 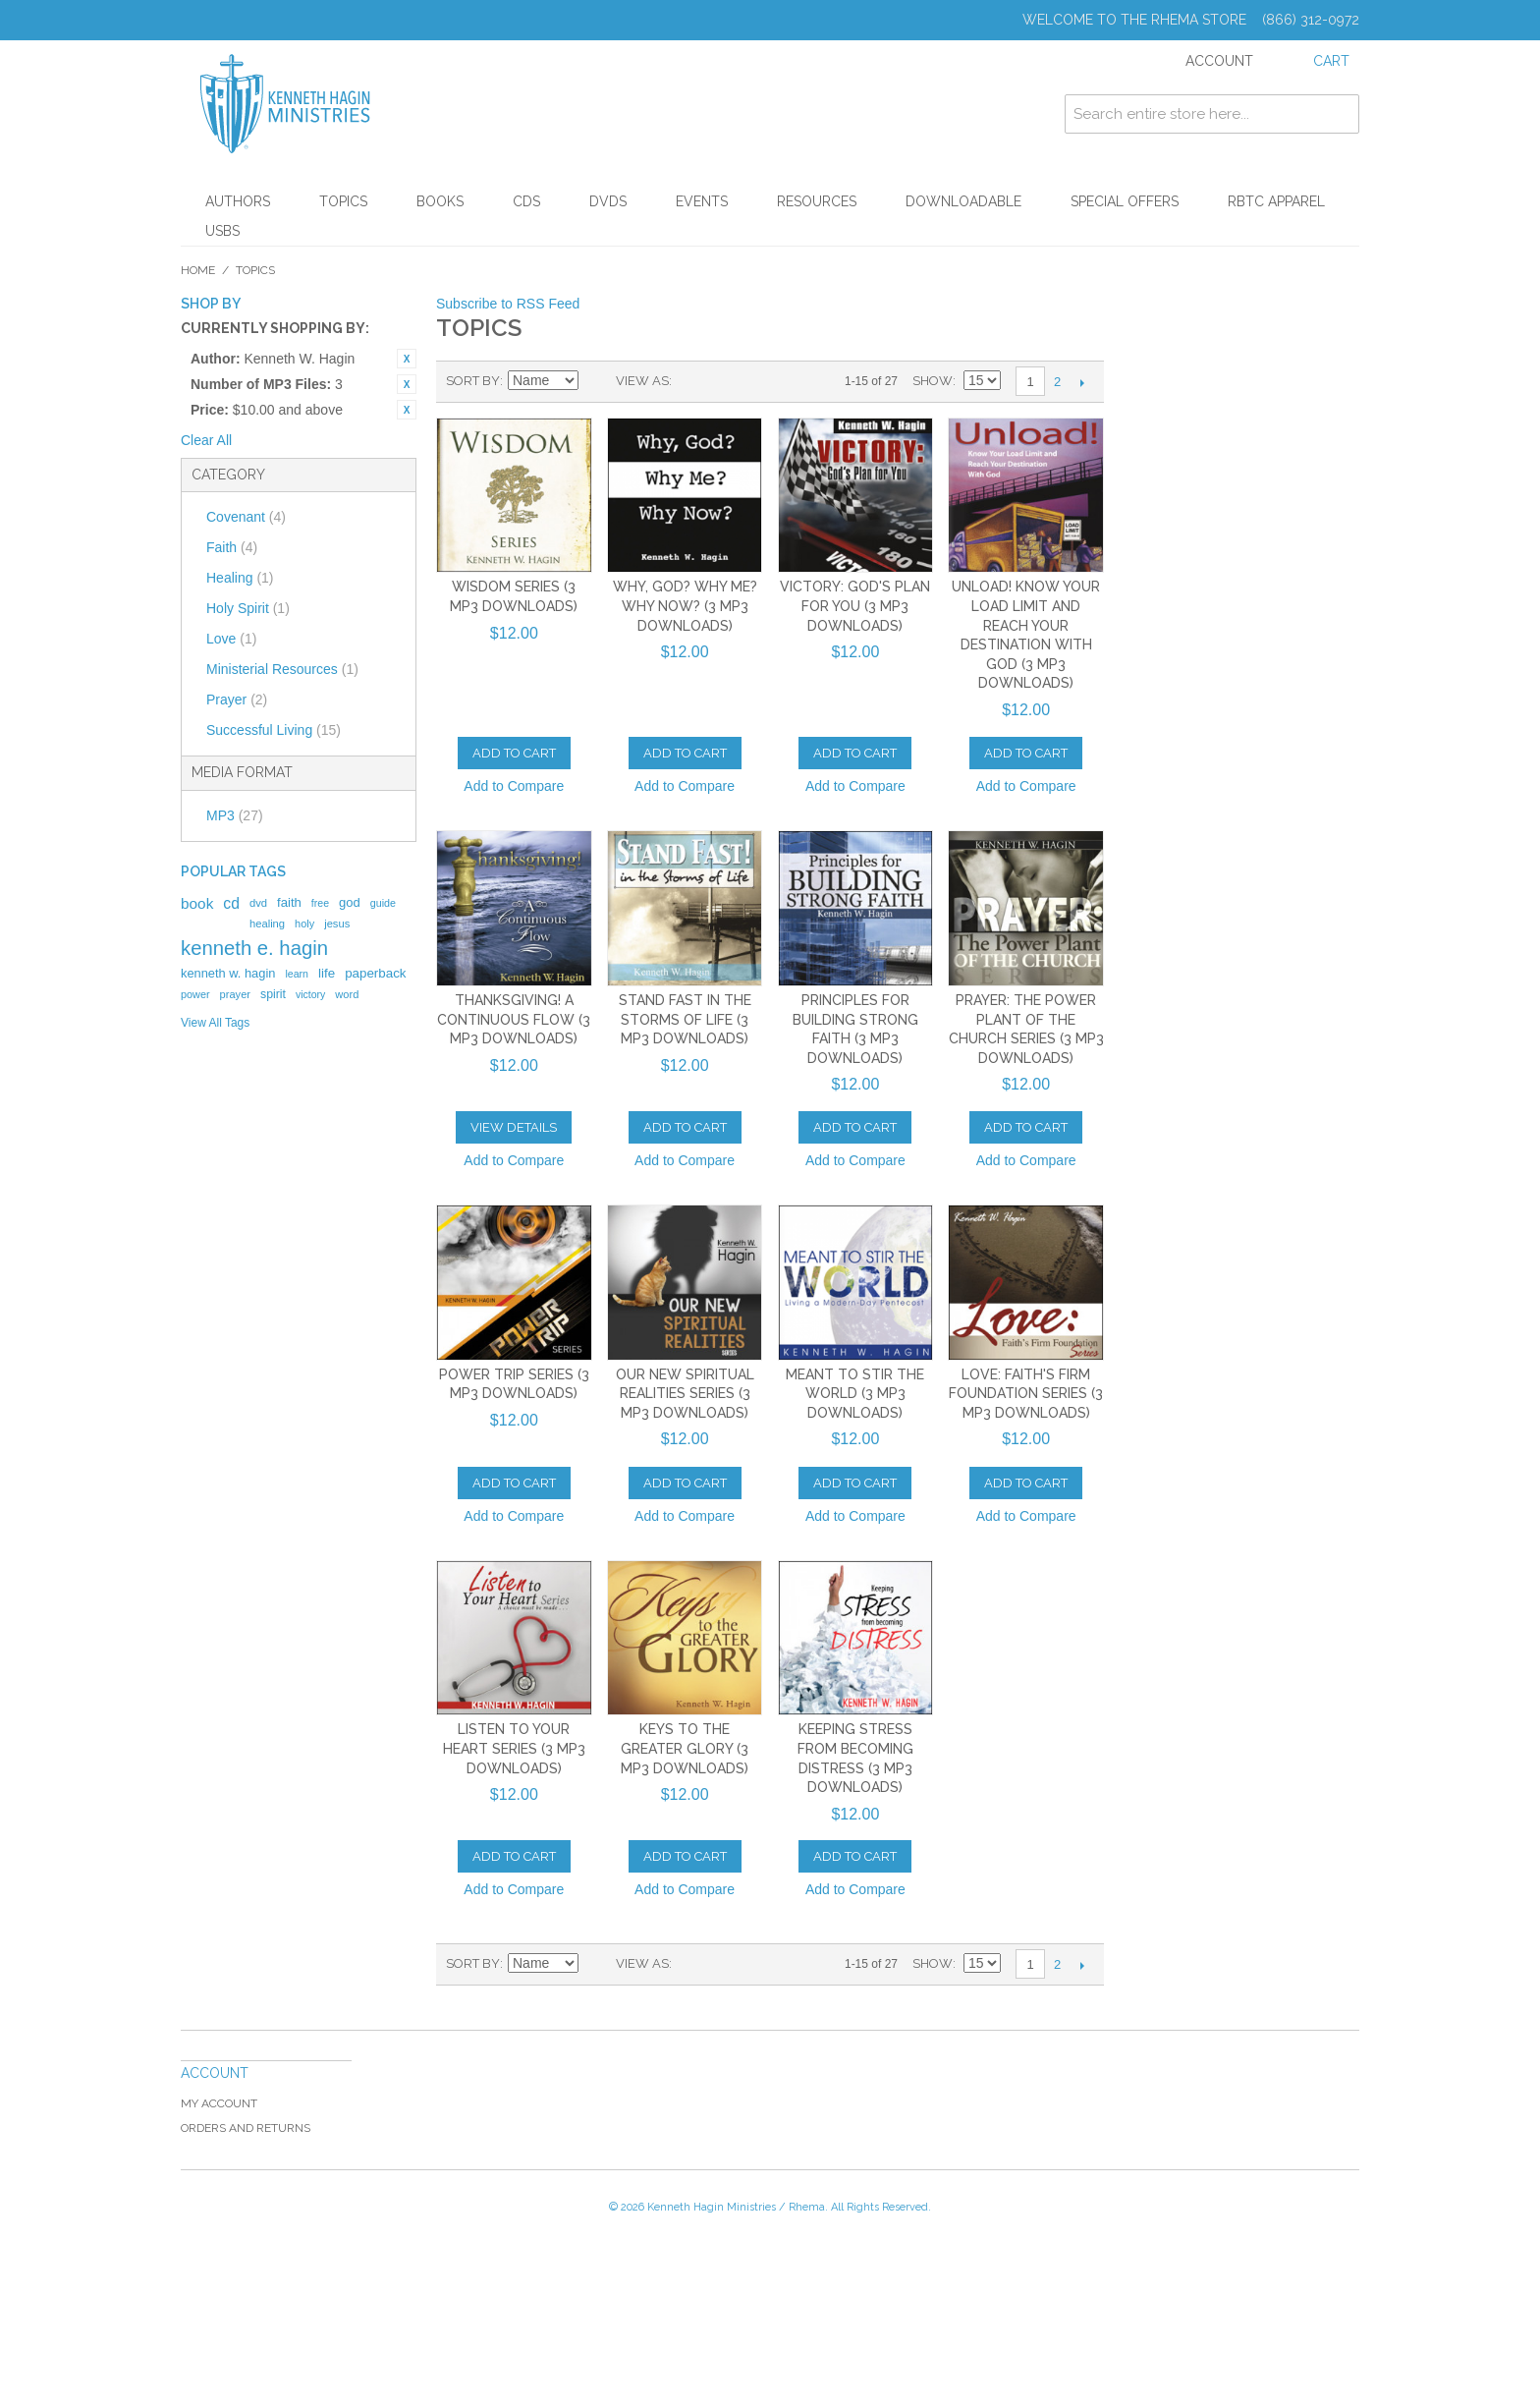 What do you see at coordinates (1082, 382) in the screenshot?
I see `Next` at bounding box center [1082, 382].